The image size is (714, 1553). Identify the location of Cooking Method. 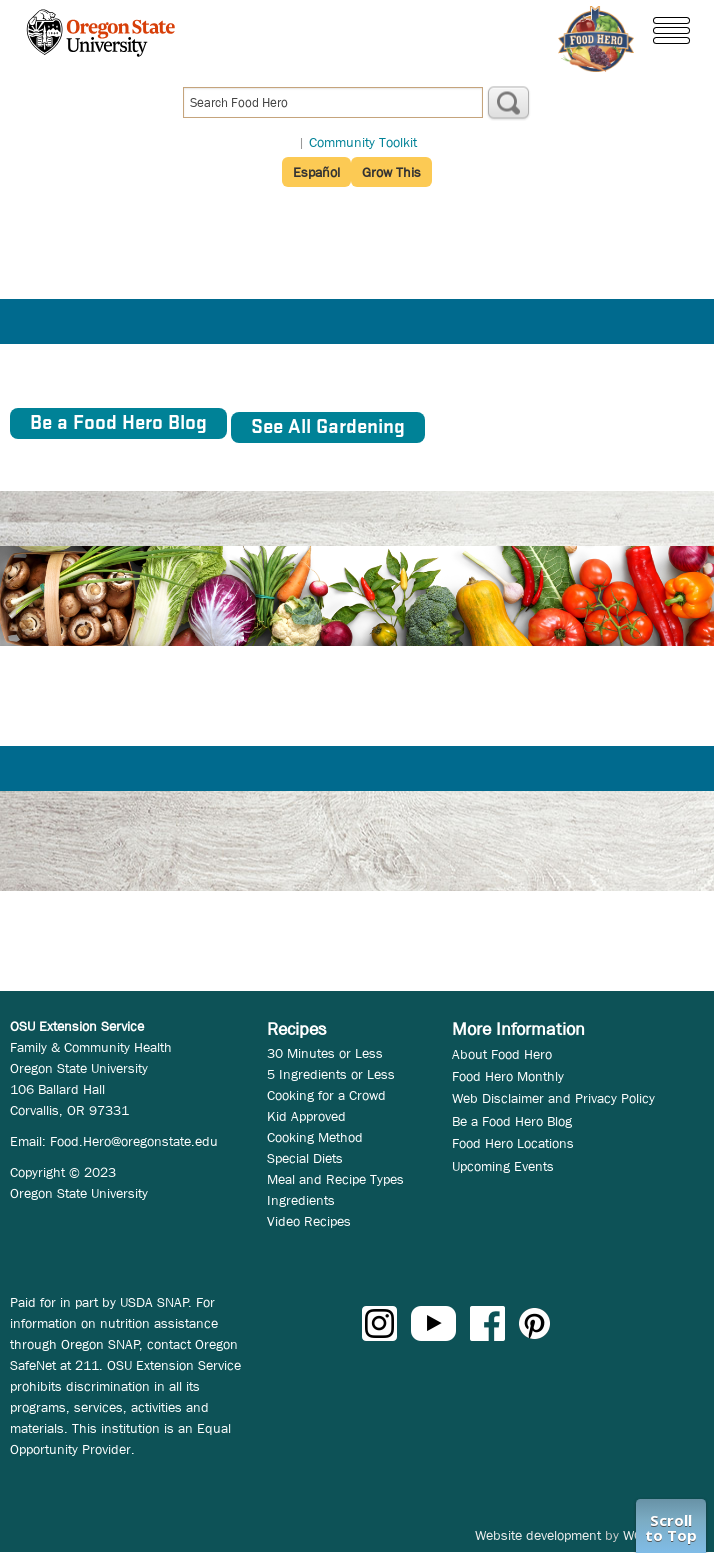
(315, 1137).